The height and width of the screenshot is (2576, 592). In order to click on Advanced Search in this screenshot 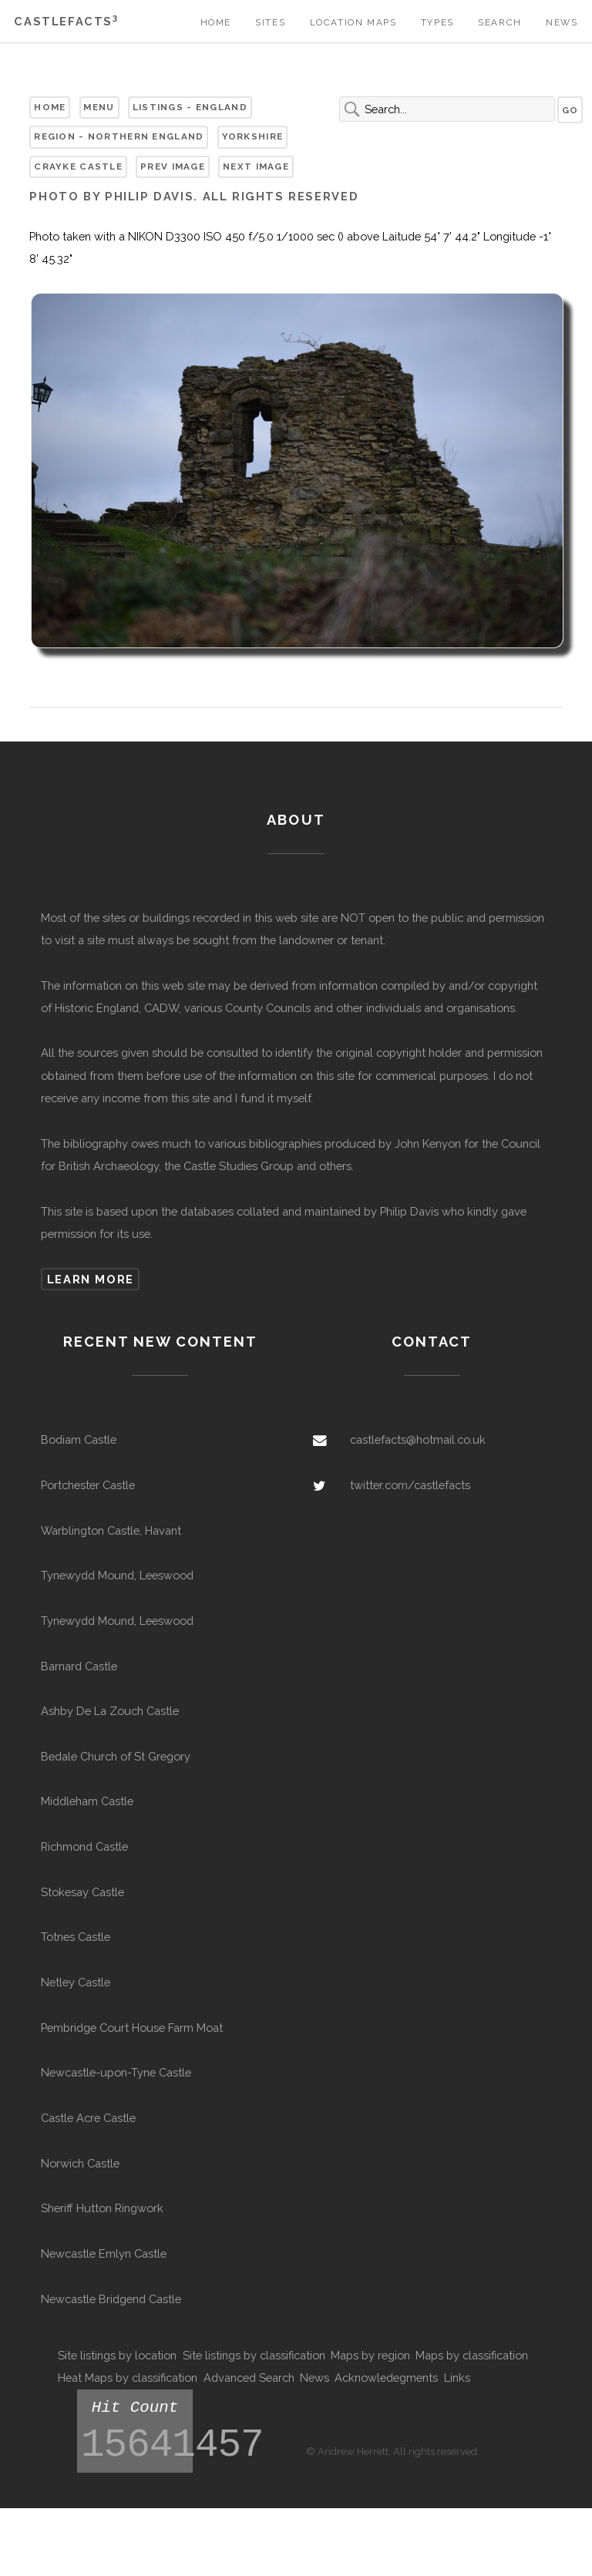, I will do `click(249, 2377)`.